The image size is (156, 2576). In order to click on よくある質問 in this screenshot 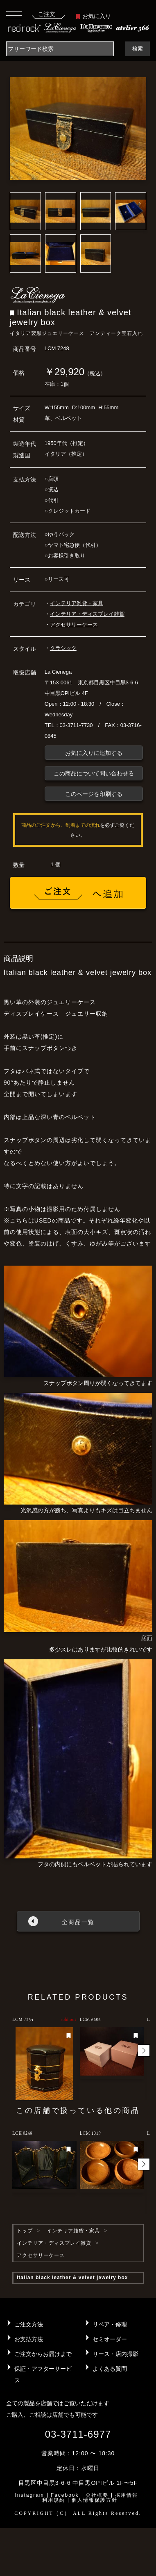, I will do `click(110, 2368)`.